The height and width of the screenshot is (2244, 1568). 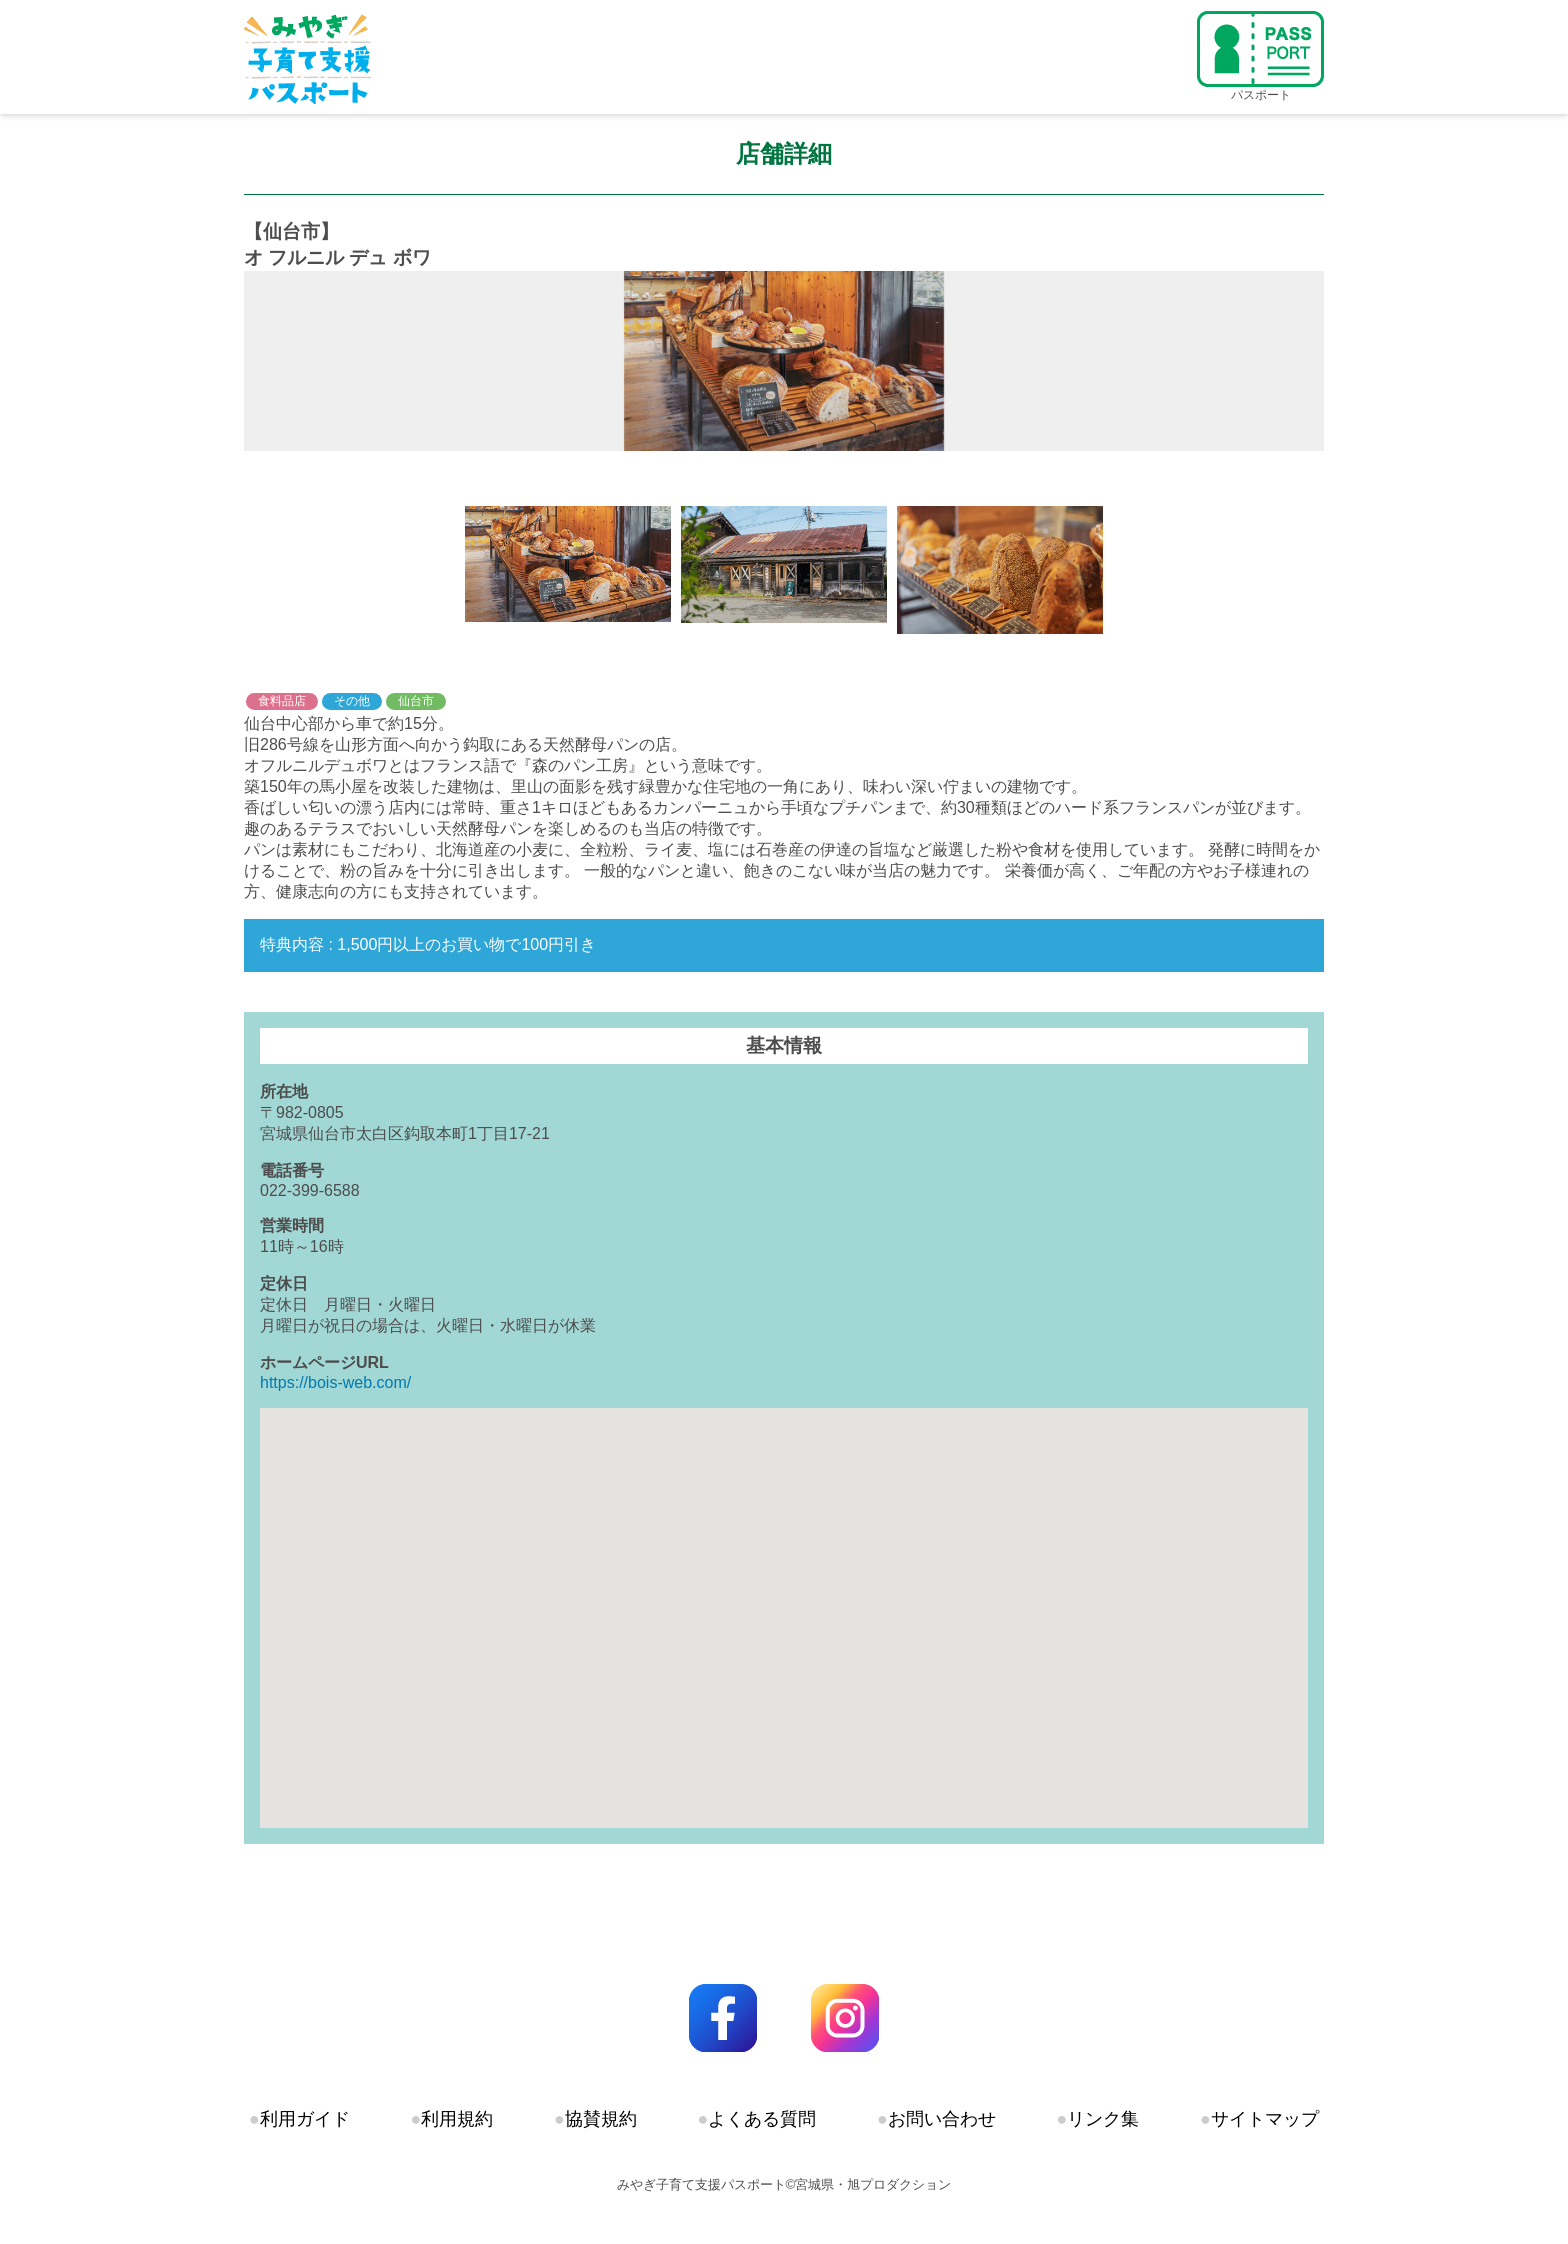 I want to click on https://bois-web.com/, so click(x=335, y=1382).